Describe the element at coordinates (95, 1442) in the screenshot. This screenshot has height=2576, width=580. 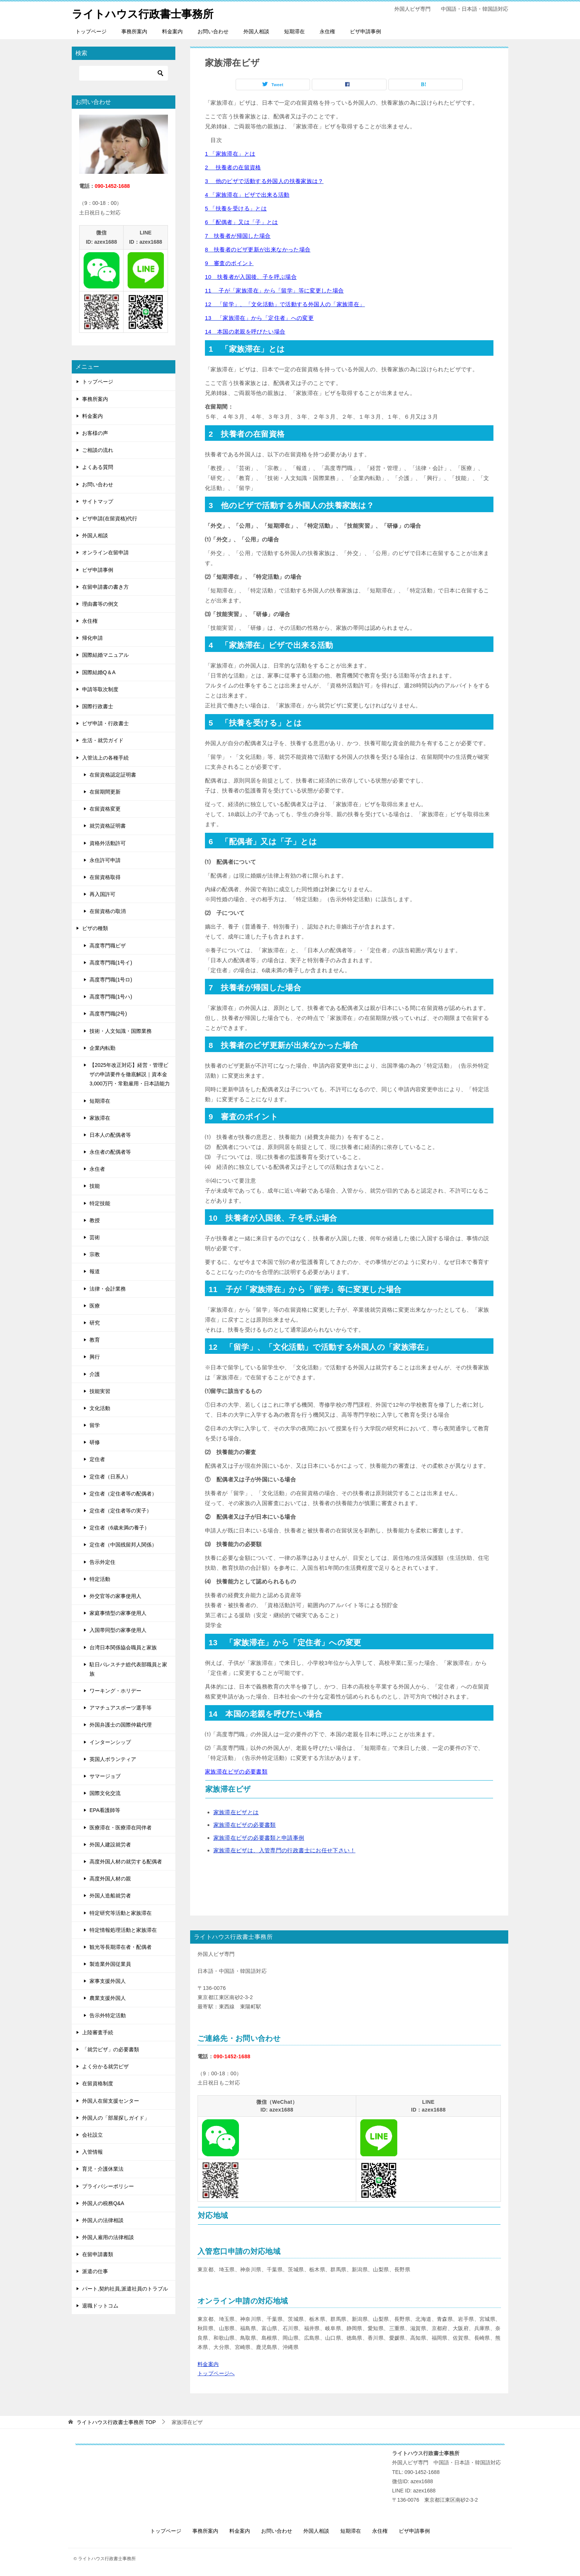
I see `研修` at that location.